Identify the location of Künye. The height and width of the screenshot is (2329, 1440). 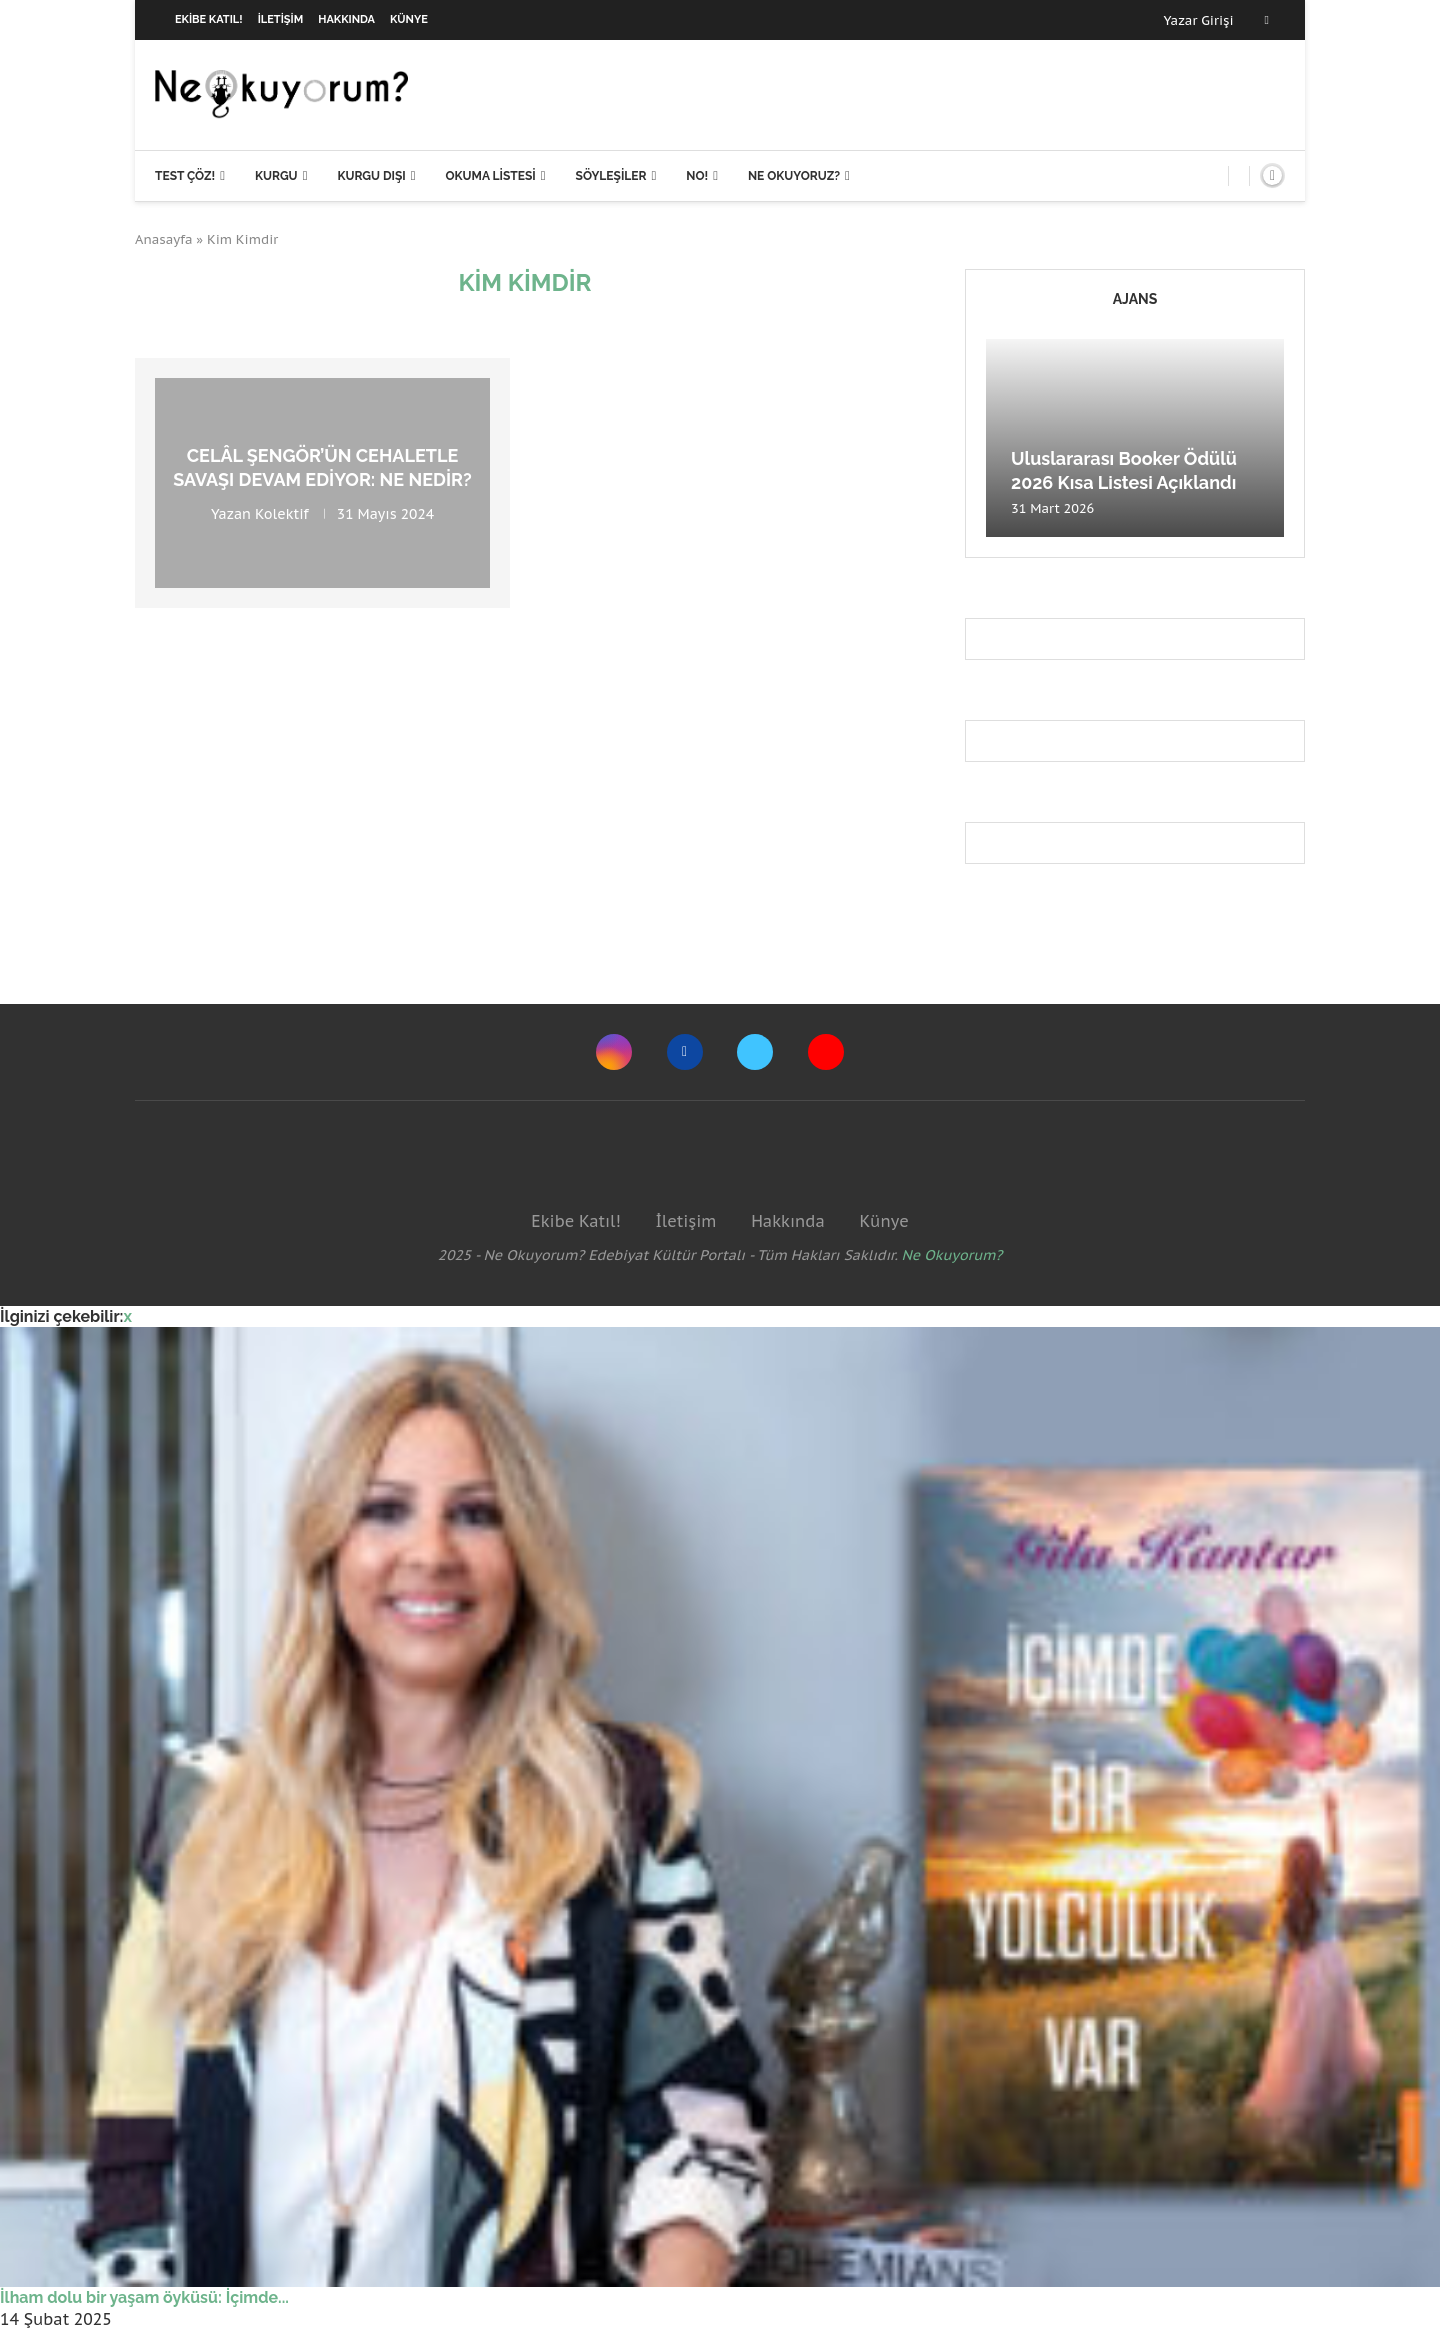
(409, 19).